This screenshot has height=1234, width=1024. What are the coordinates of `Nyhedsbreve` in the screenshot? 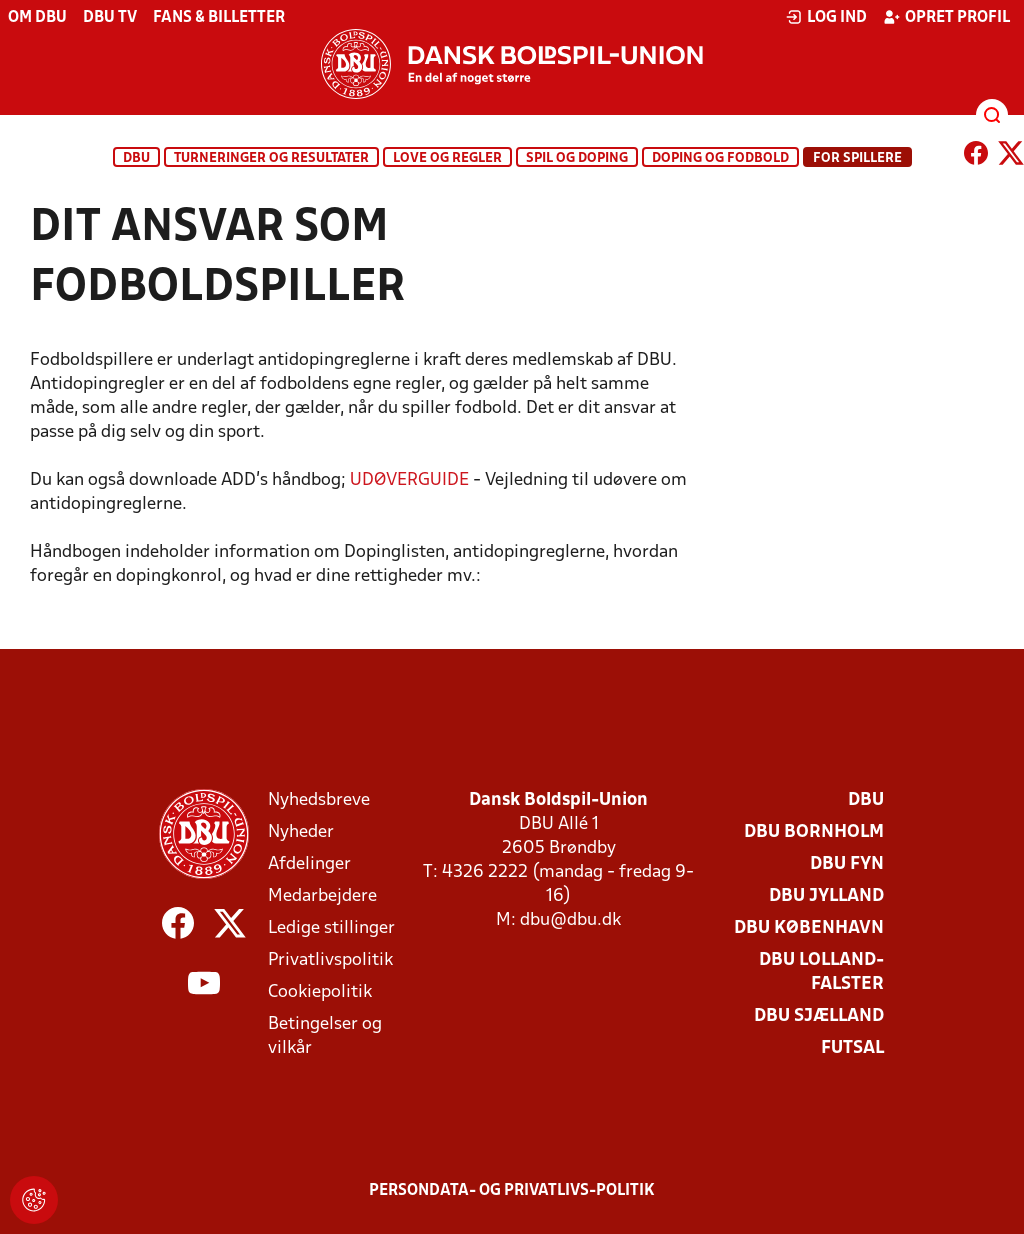 It's located at (319, 800).